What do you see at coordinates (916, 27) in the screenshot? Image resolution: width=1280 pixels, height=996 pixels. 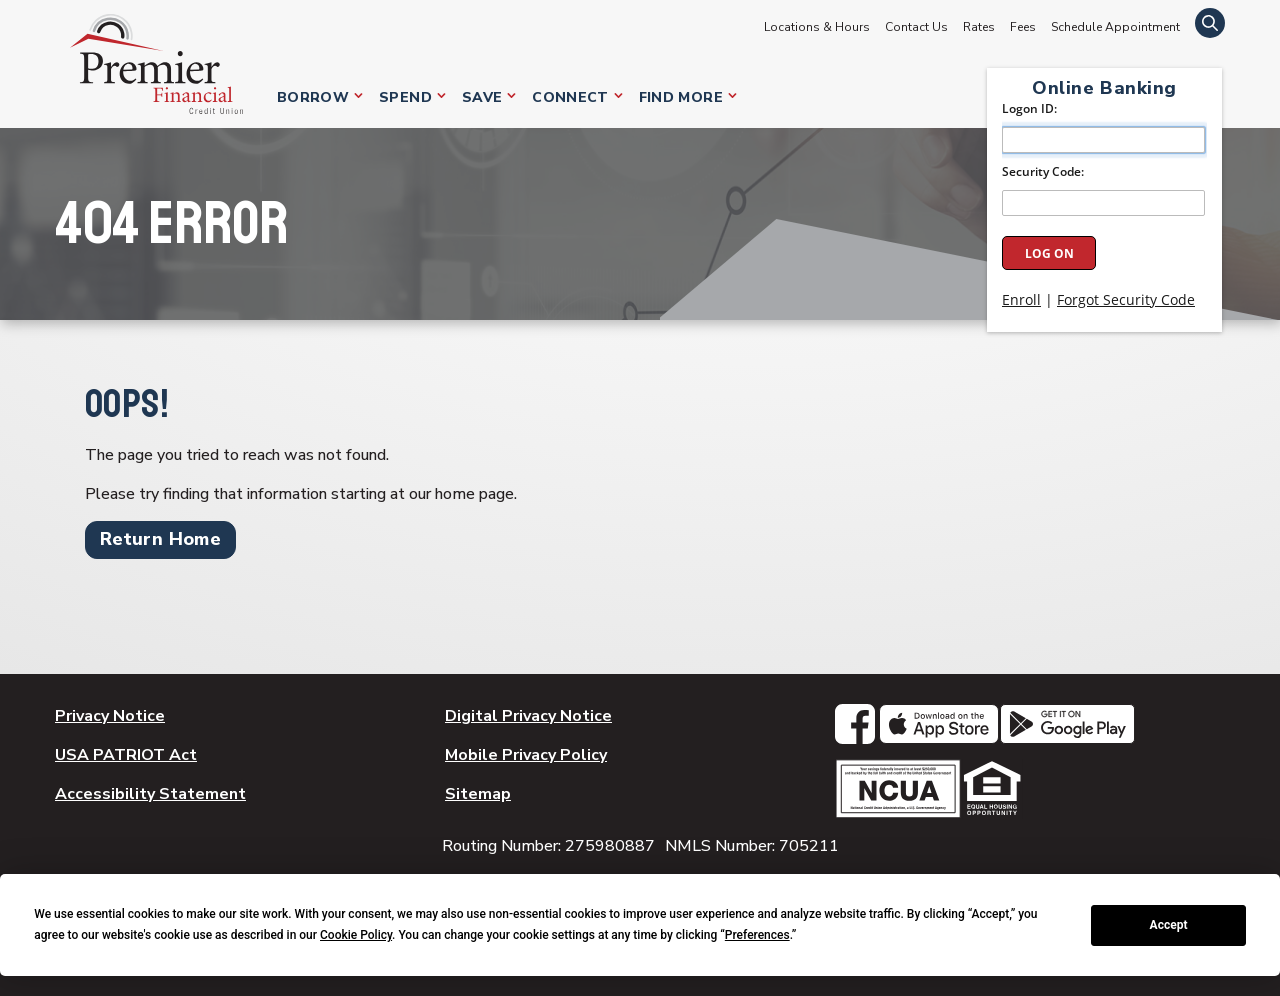 I see `Contact Us` at bounding box center [916, 27].